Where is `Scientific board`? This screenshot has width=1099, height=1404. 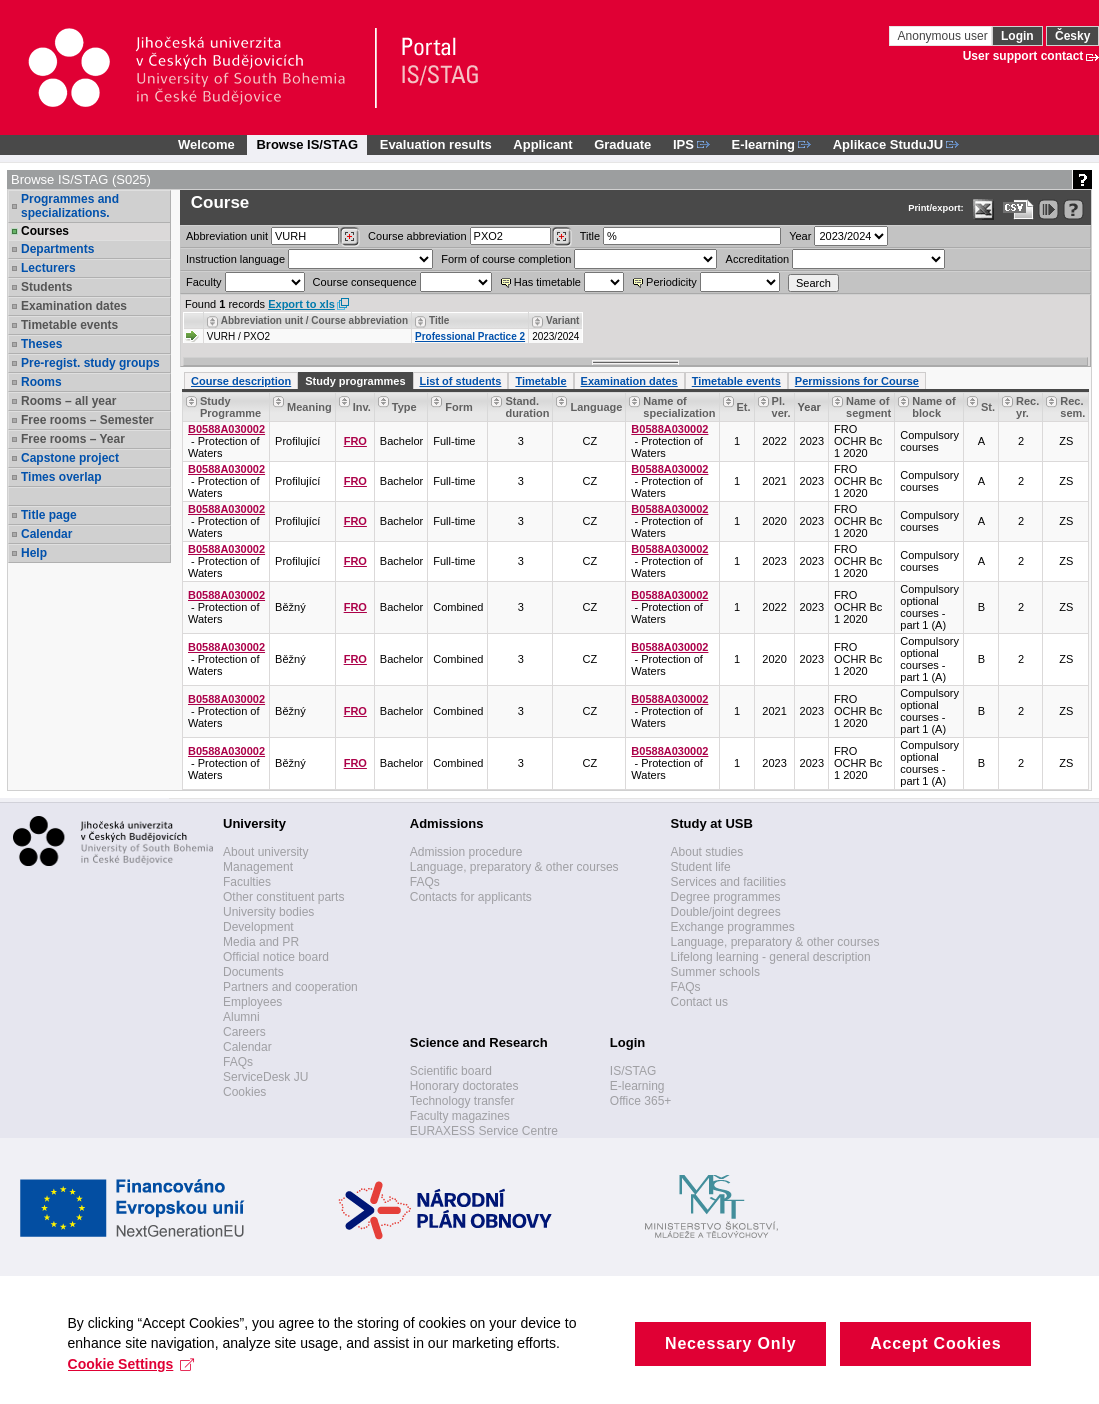
Scientific board is located at coordinates (451, 1071).